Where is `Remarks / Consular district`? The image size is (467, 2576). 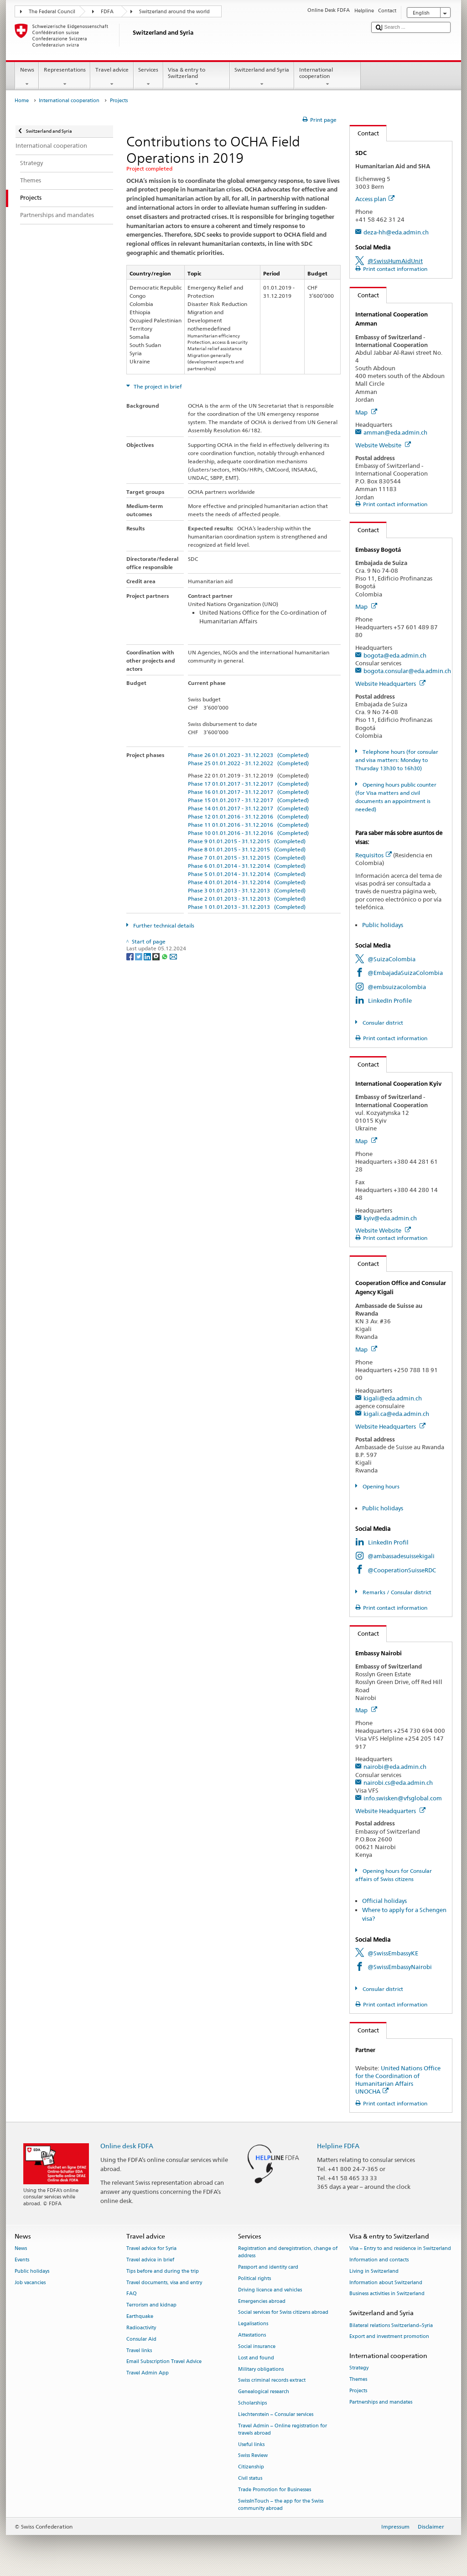
Remarks / Consular district is located at coordinates (396, 1592).